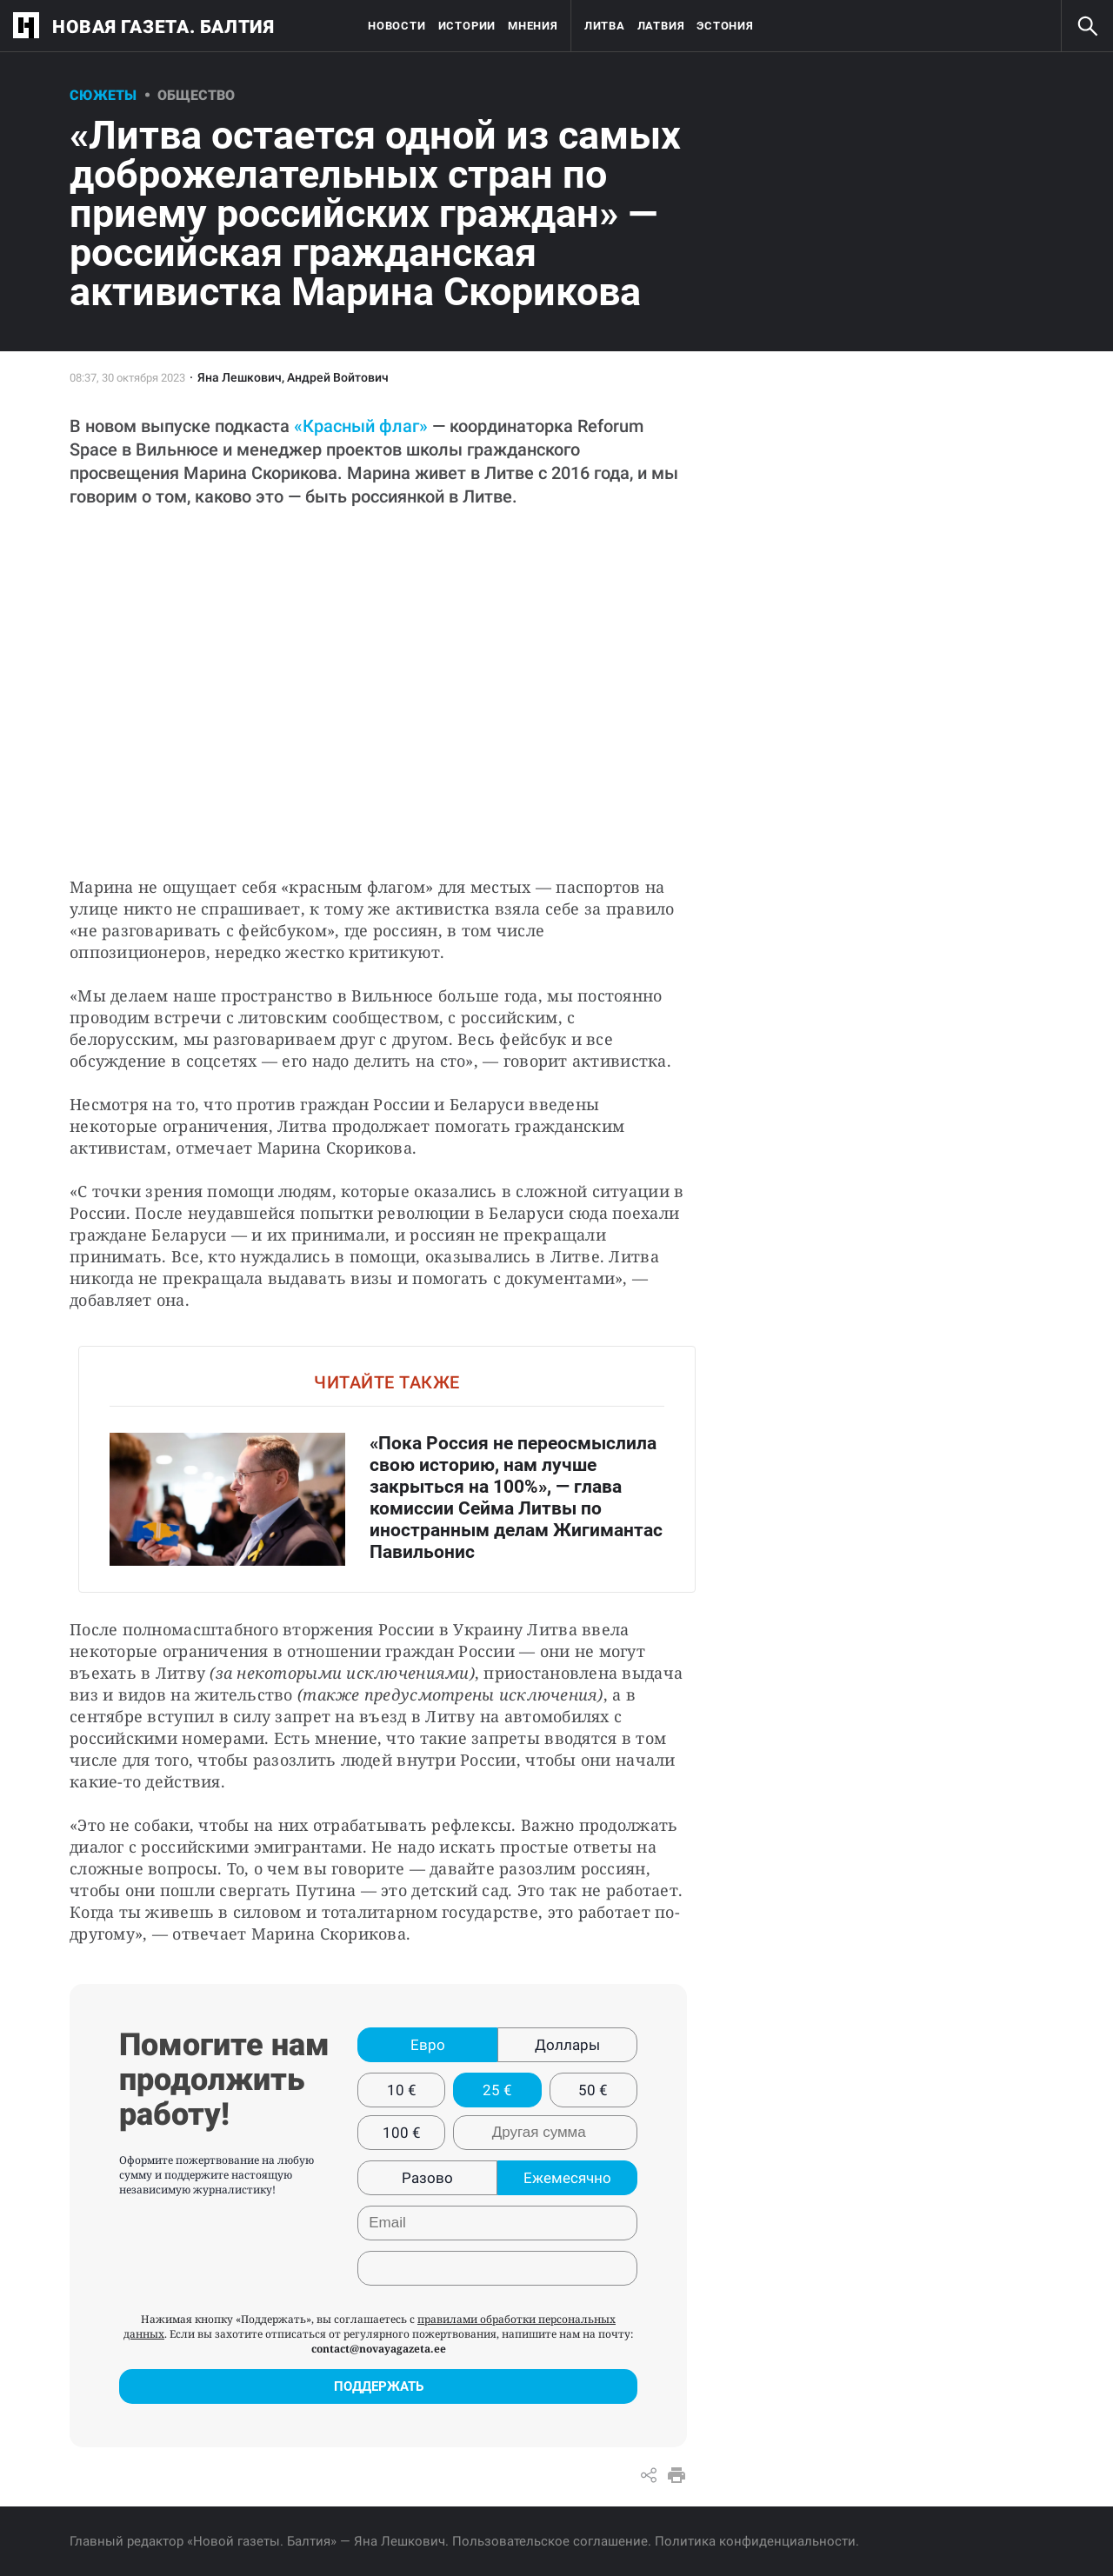 The image size is (1113, 2576). I want to click on Латвия, so click(661, 25).